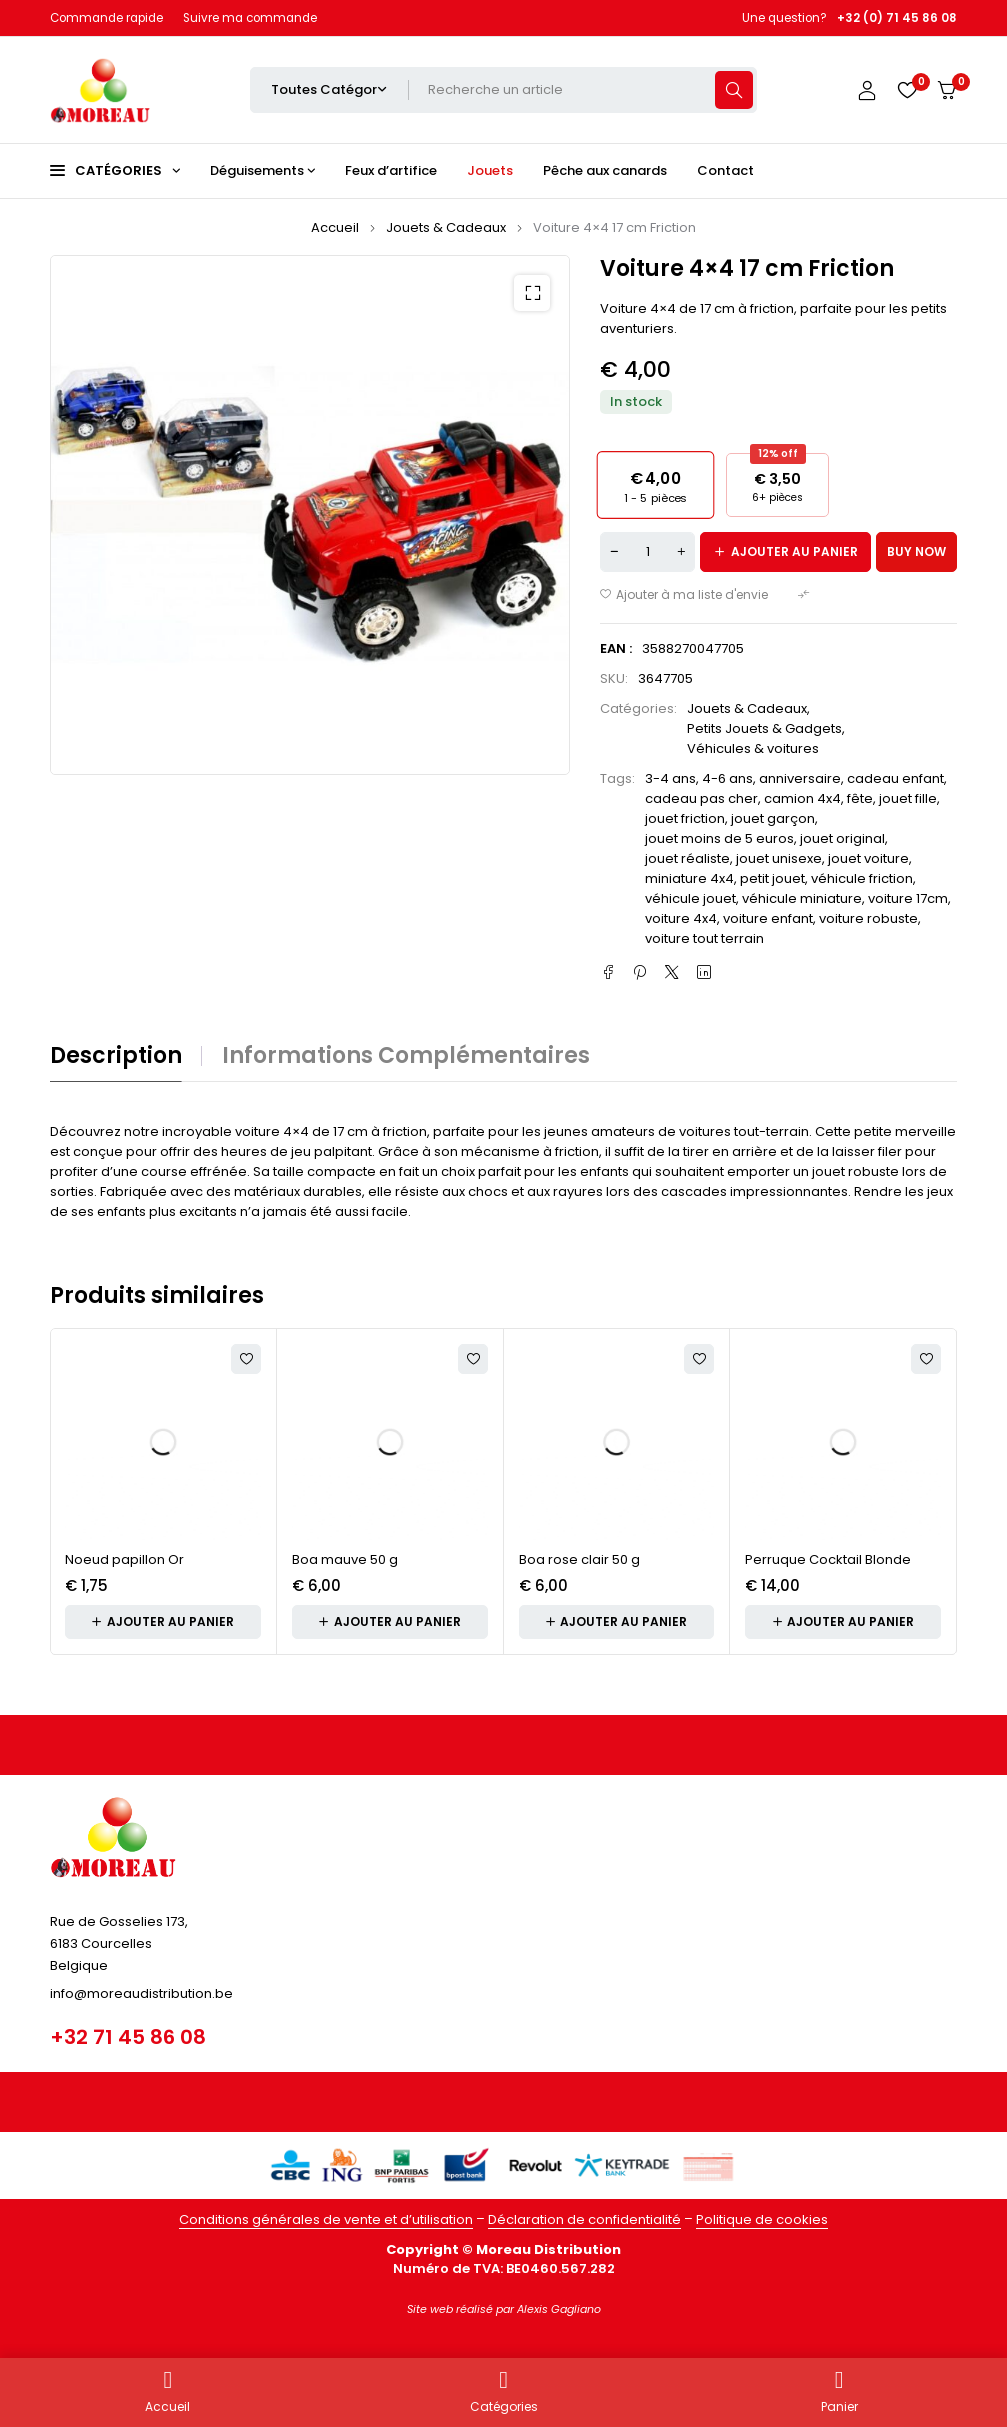 The image size is (1007, 2427). I want to click on Buy now, so click(916, 551).